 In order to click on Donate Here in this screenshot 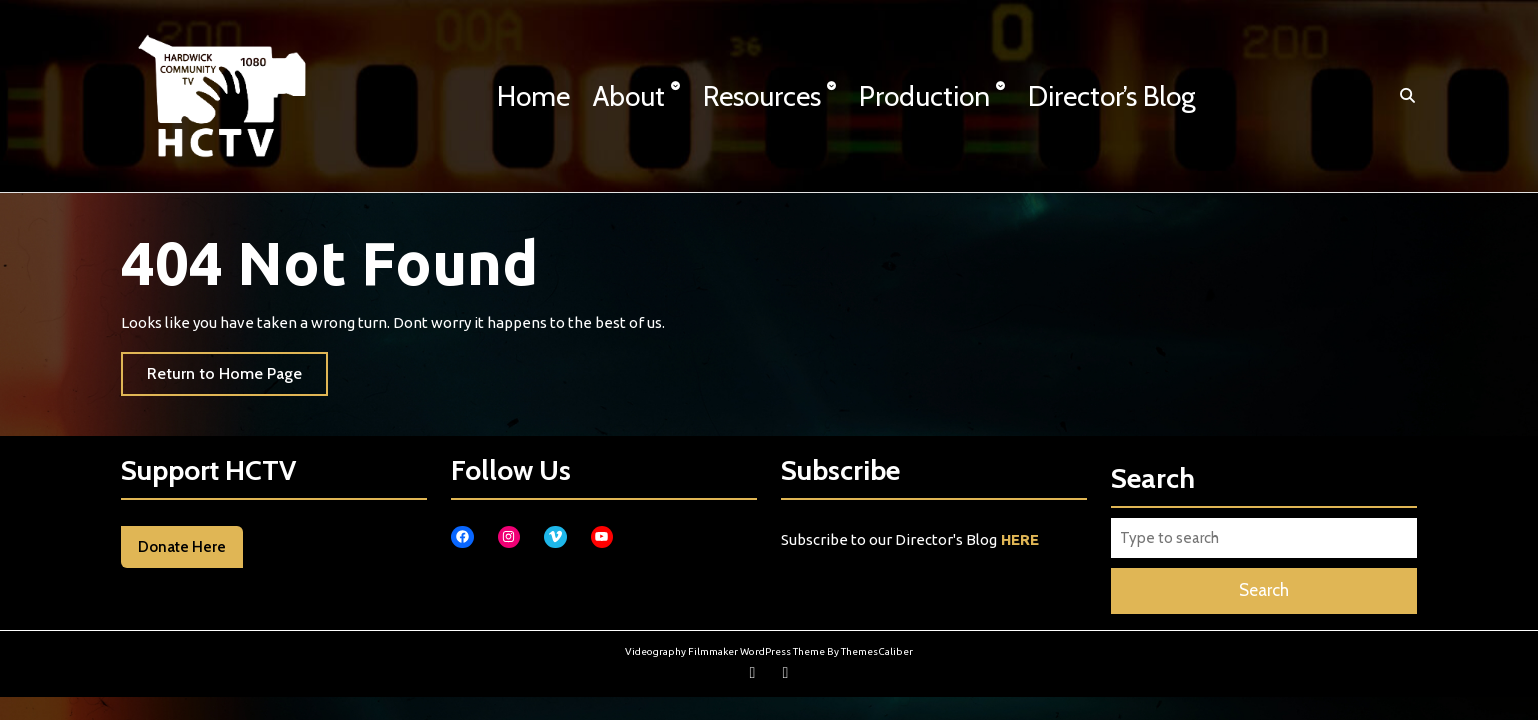, I will do `click(182, 547)`.